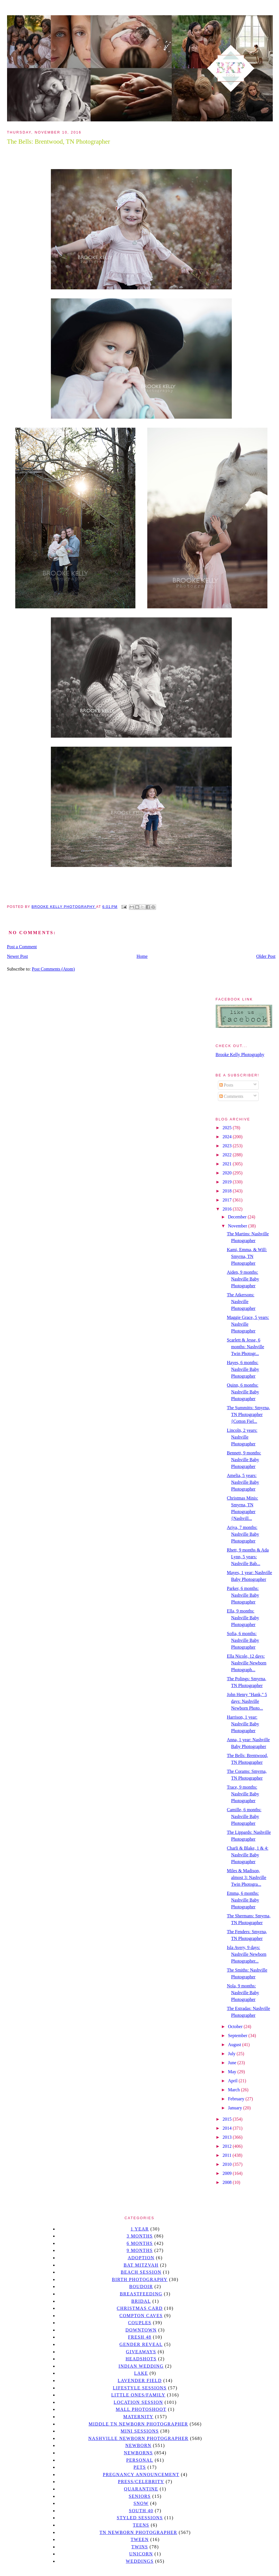 This screenshot has height=2576, width=279. Describe the element at coordinates (266, 956) in the screenshot. I see `Older Post` at that location.